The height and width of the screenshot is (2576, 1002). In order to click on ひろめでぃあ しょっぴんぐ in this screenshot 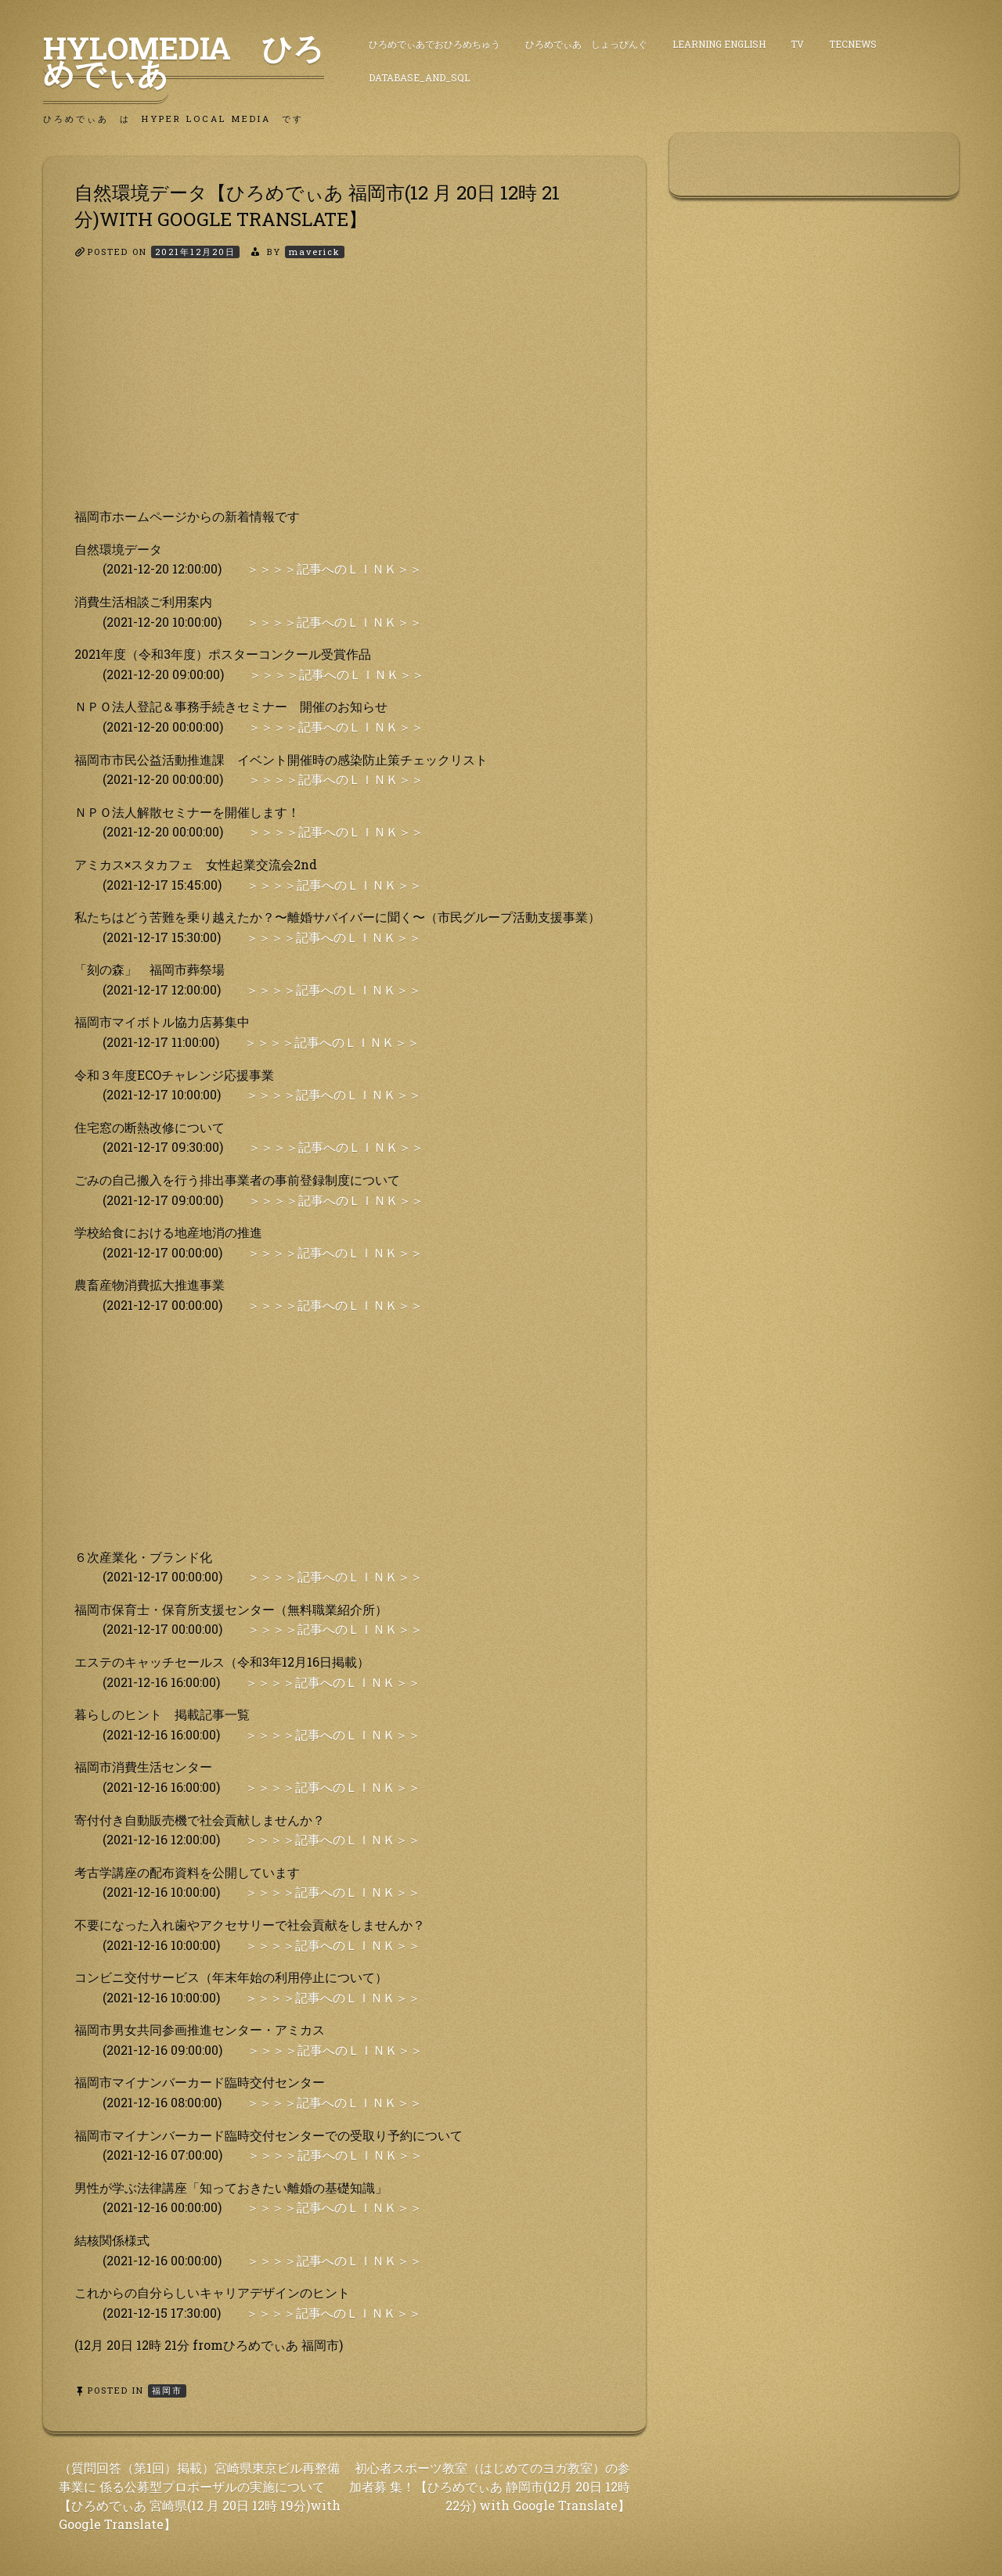, I will do `click(586, 44)`.